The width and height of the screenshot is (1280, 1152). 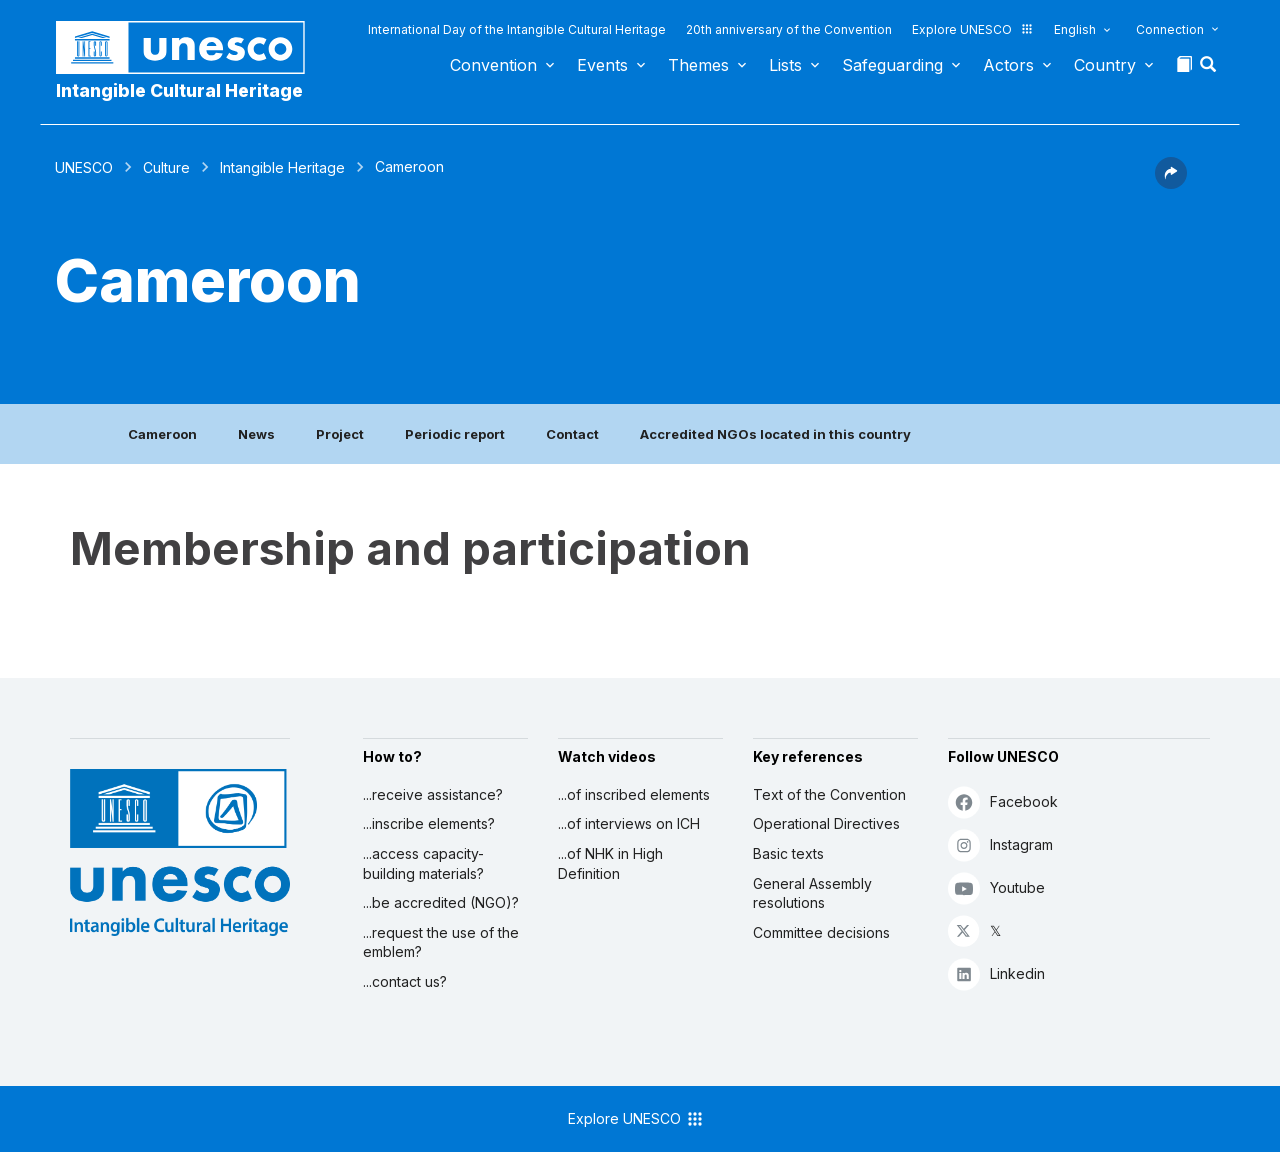 What do you see at coordinates (340, 434) in the screenshot?
I see `Project` at bounding box center [340, 434].